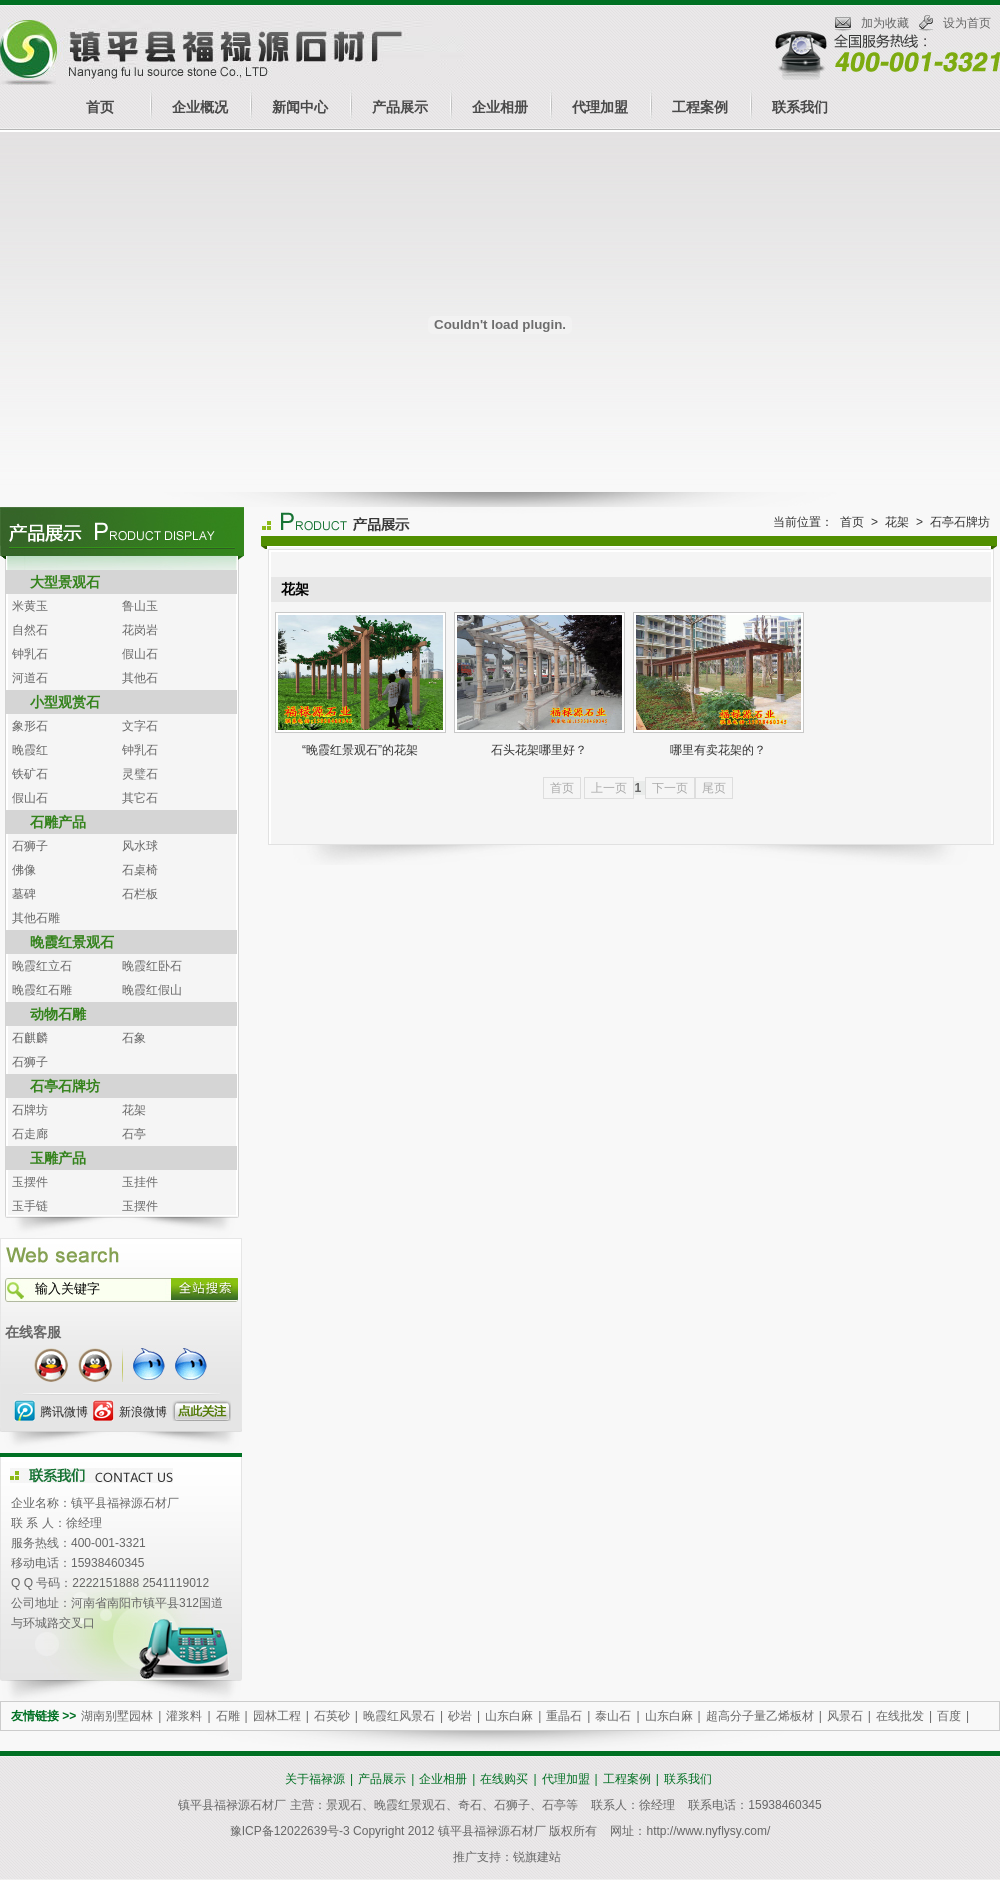 The height and width of the screenshot is (1880, 1000). What do you see at coordinates (30, 1134) in the screenshot?
I see `石走廊` at bounding box center [30, 1134].